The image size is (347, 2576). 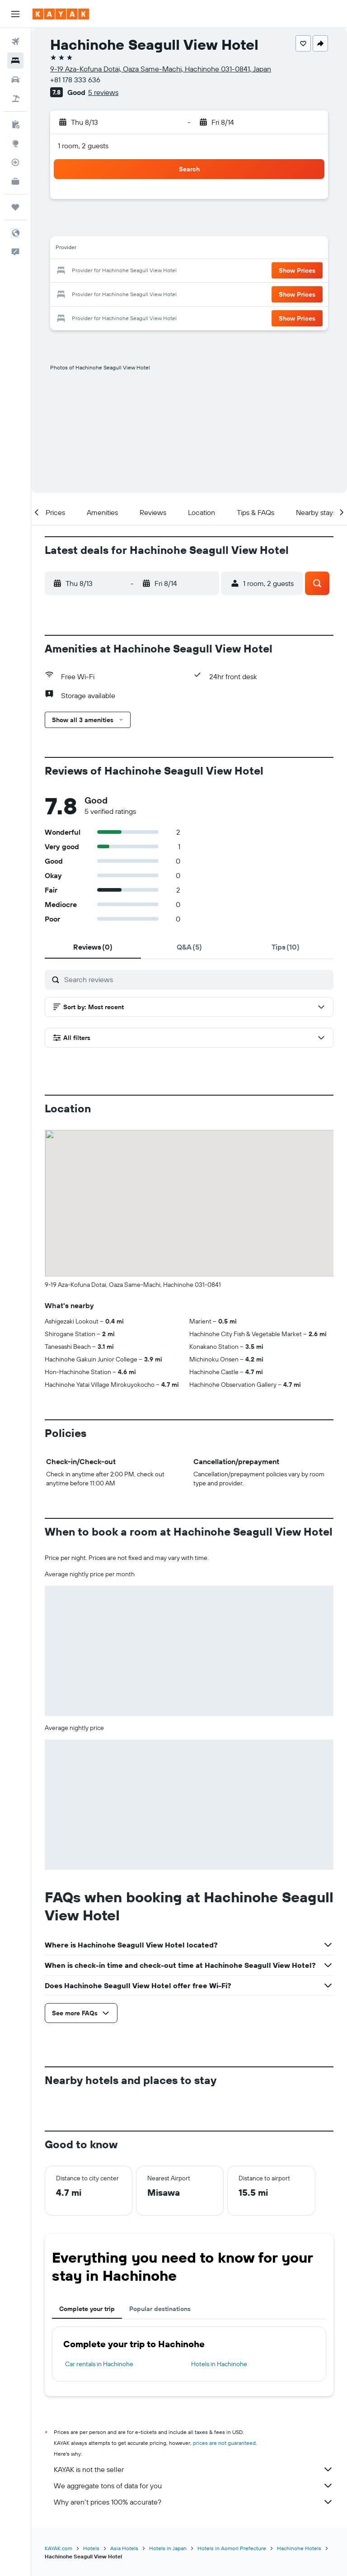 What do you see at coordinates (193, 2469) in the screenshot?
I see `KAYAK is not the seller` at bounding box center [193, 2469].